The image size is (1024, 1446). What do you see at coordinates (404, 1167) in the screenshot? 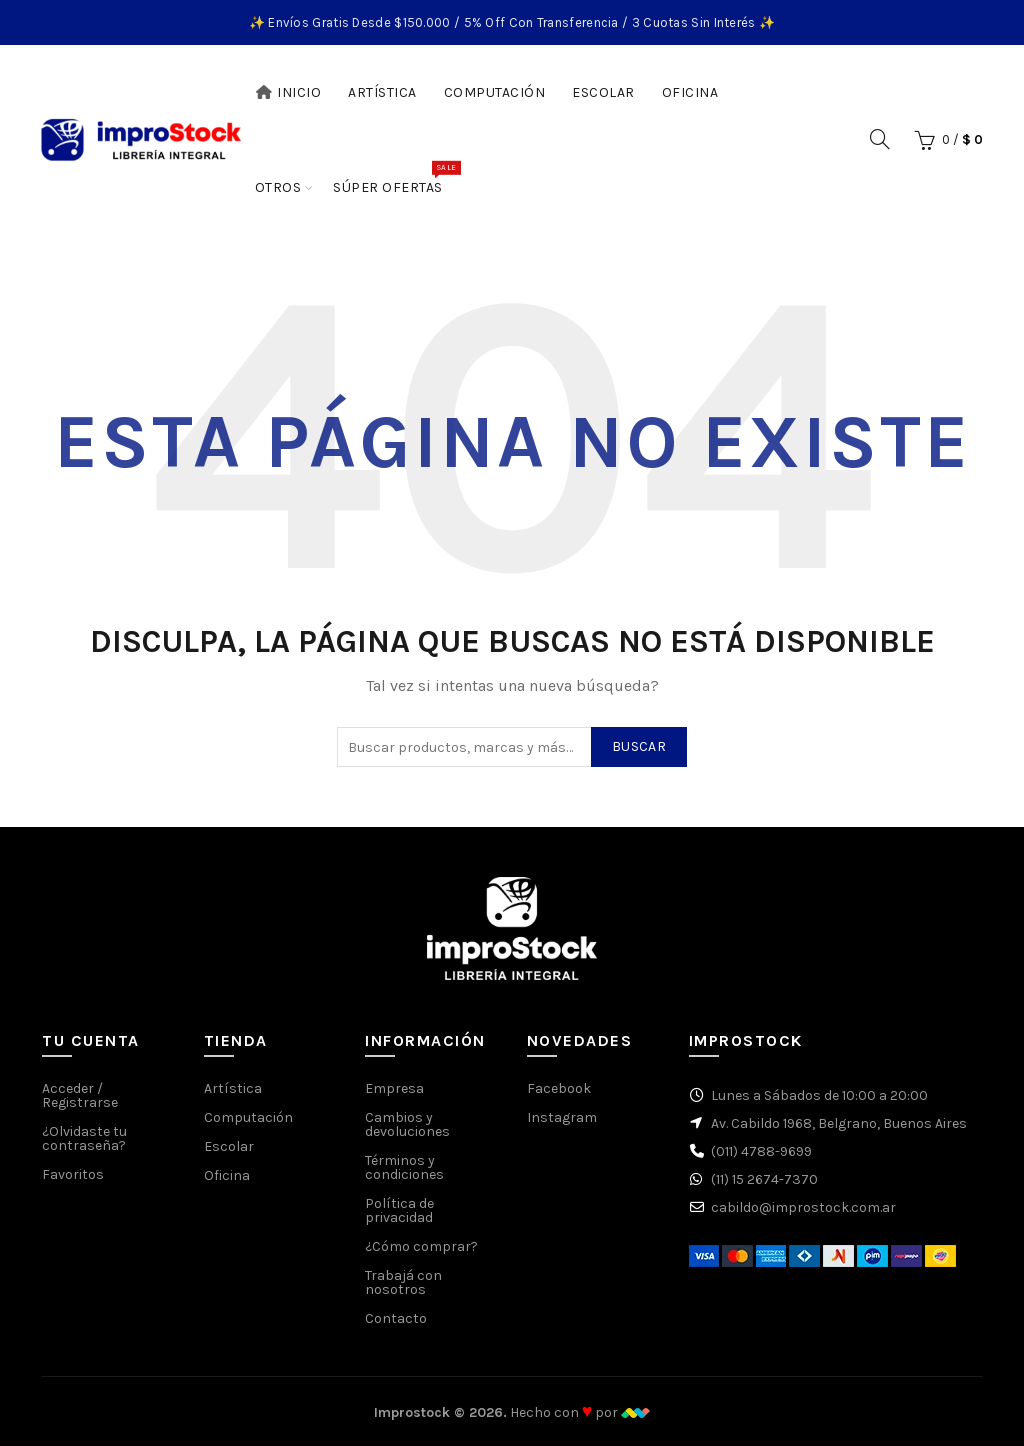
I see `Términos y condiciones` at bounding box center [404, 1167].